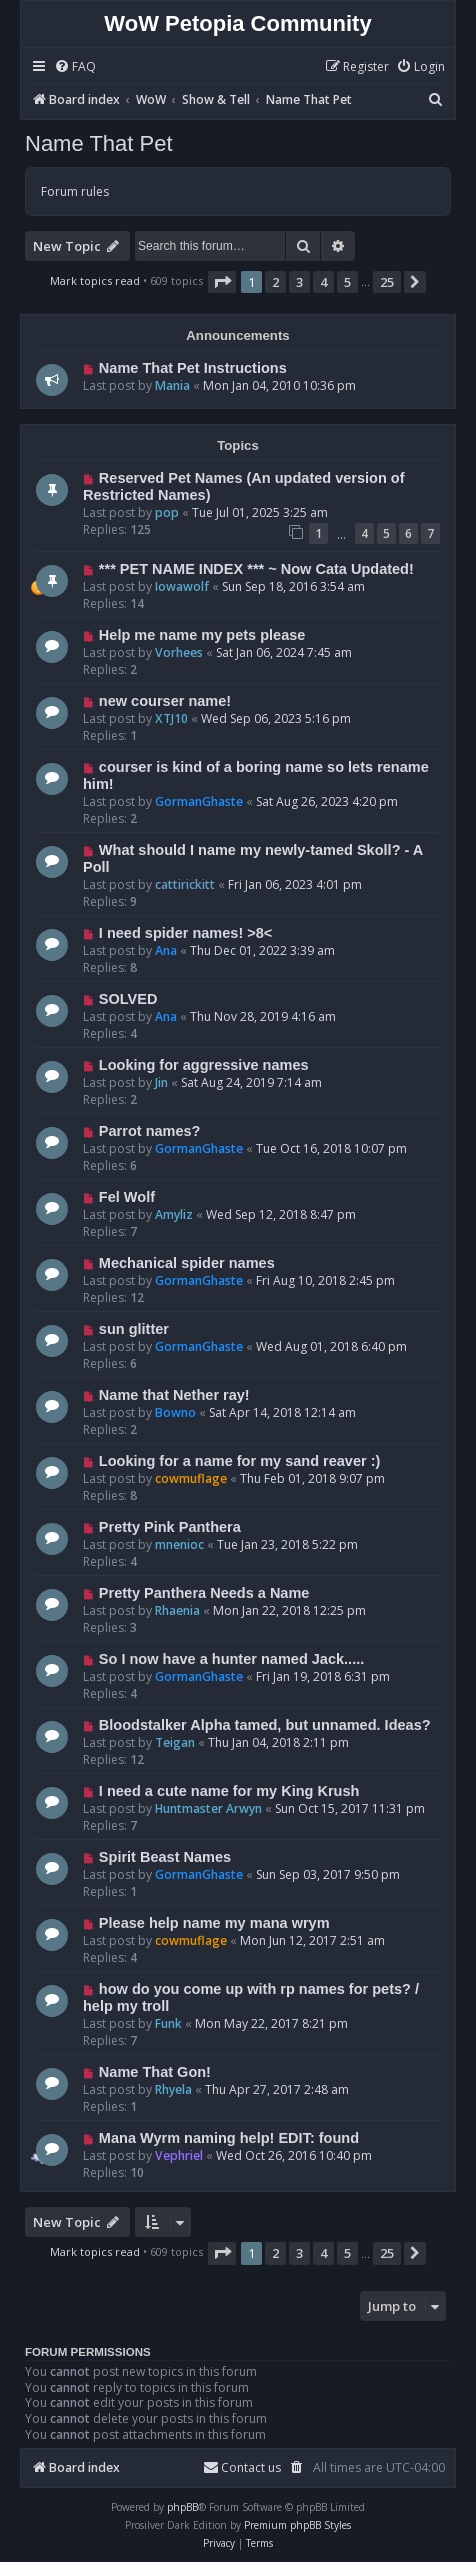 The height and width of the screenshot is (2562, 476). I want to click on Mechanical spider names, so click(187, 1263).